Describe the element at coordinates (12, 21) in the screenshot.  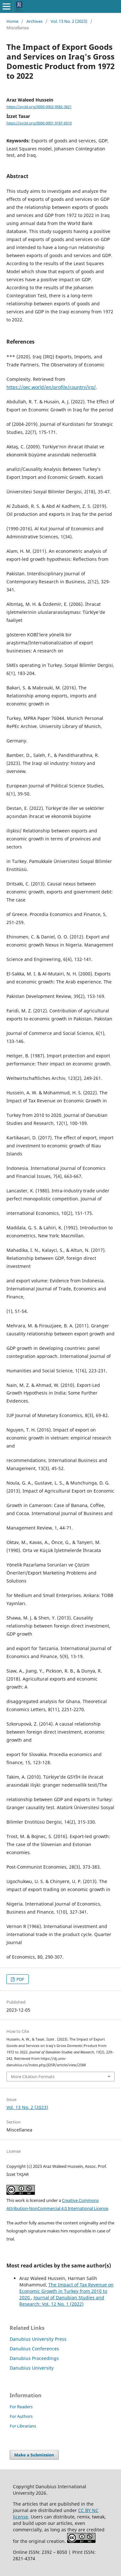
I see `Home` at that location.